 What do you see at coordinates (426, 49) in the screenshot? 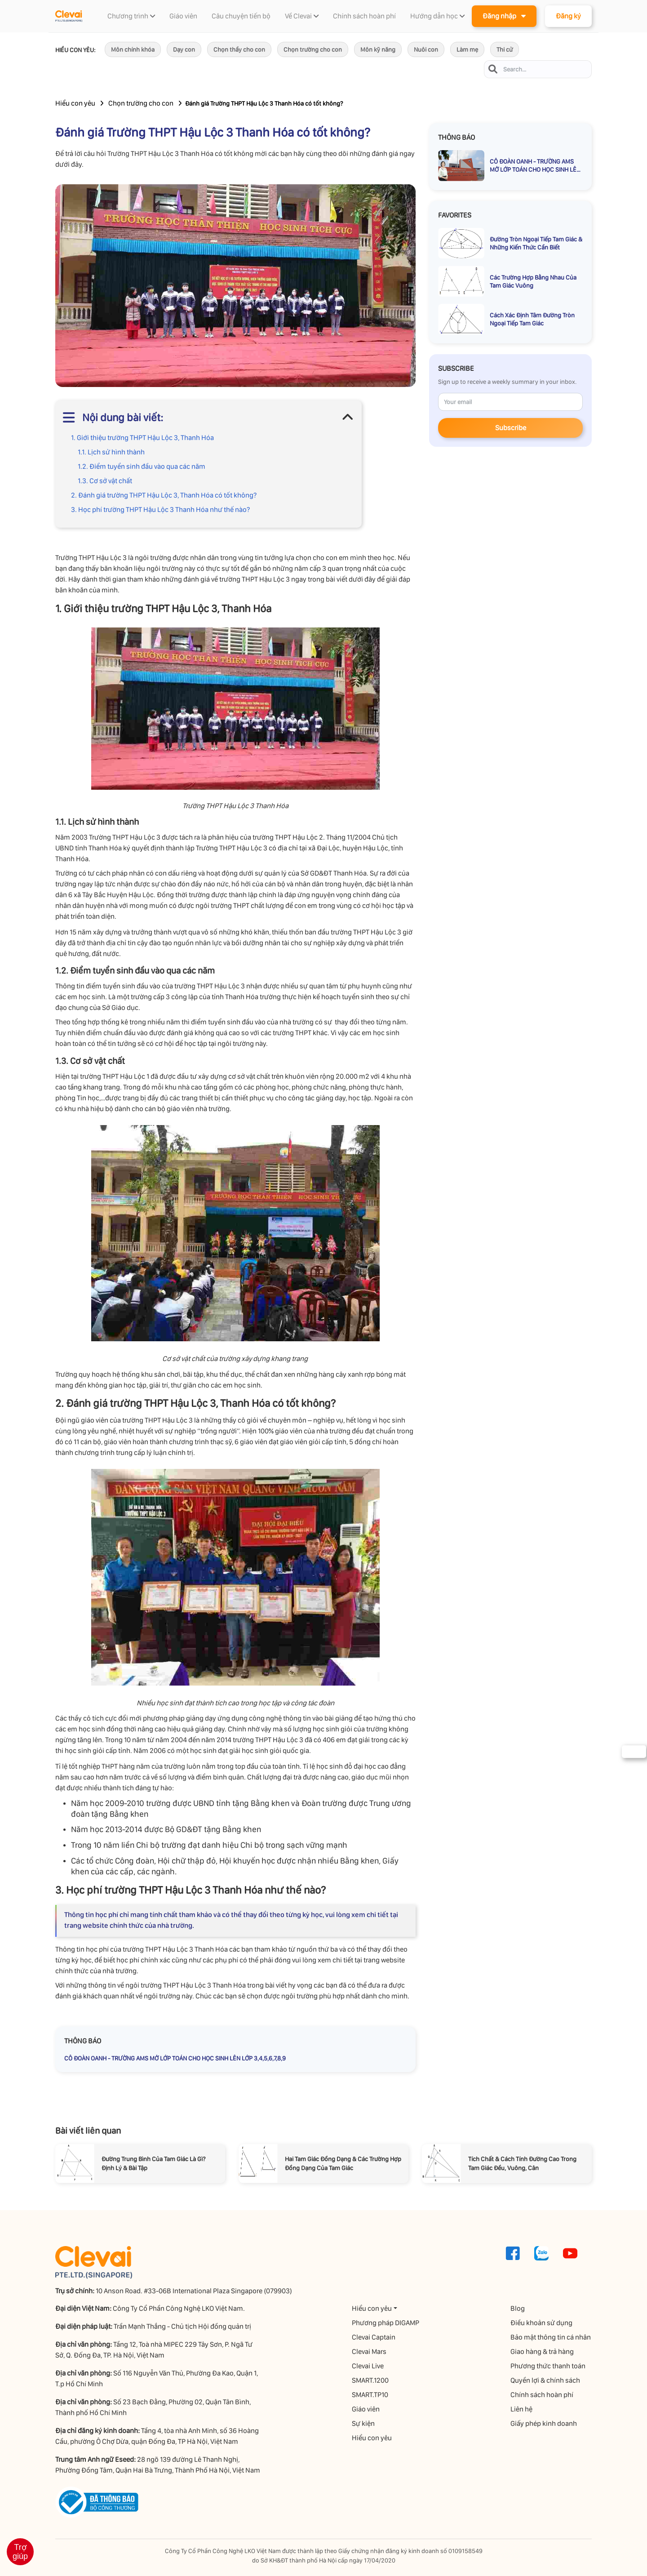
I see `Nuôi con` at bounding box center [426, 49].